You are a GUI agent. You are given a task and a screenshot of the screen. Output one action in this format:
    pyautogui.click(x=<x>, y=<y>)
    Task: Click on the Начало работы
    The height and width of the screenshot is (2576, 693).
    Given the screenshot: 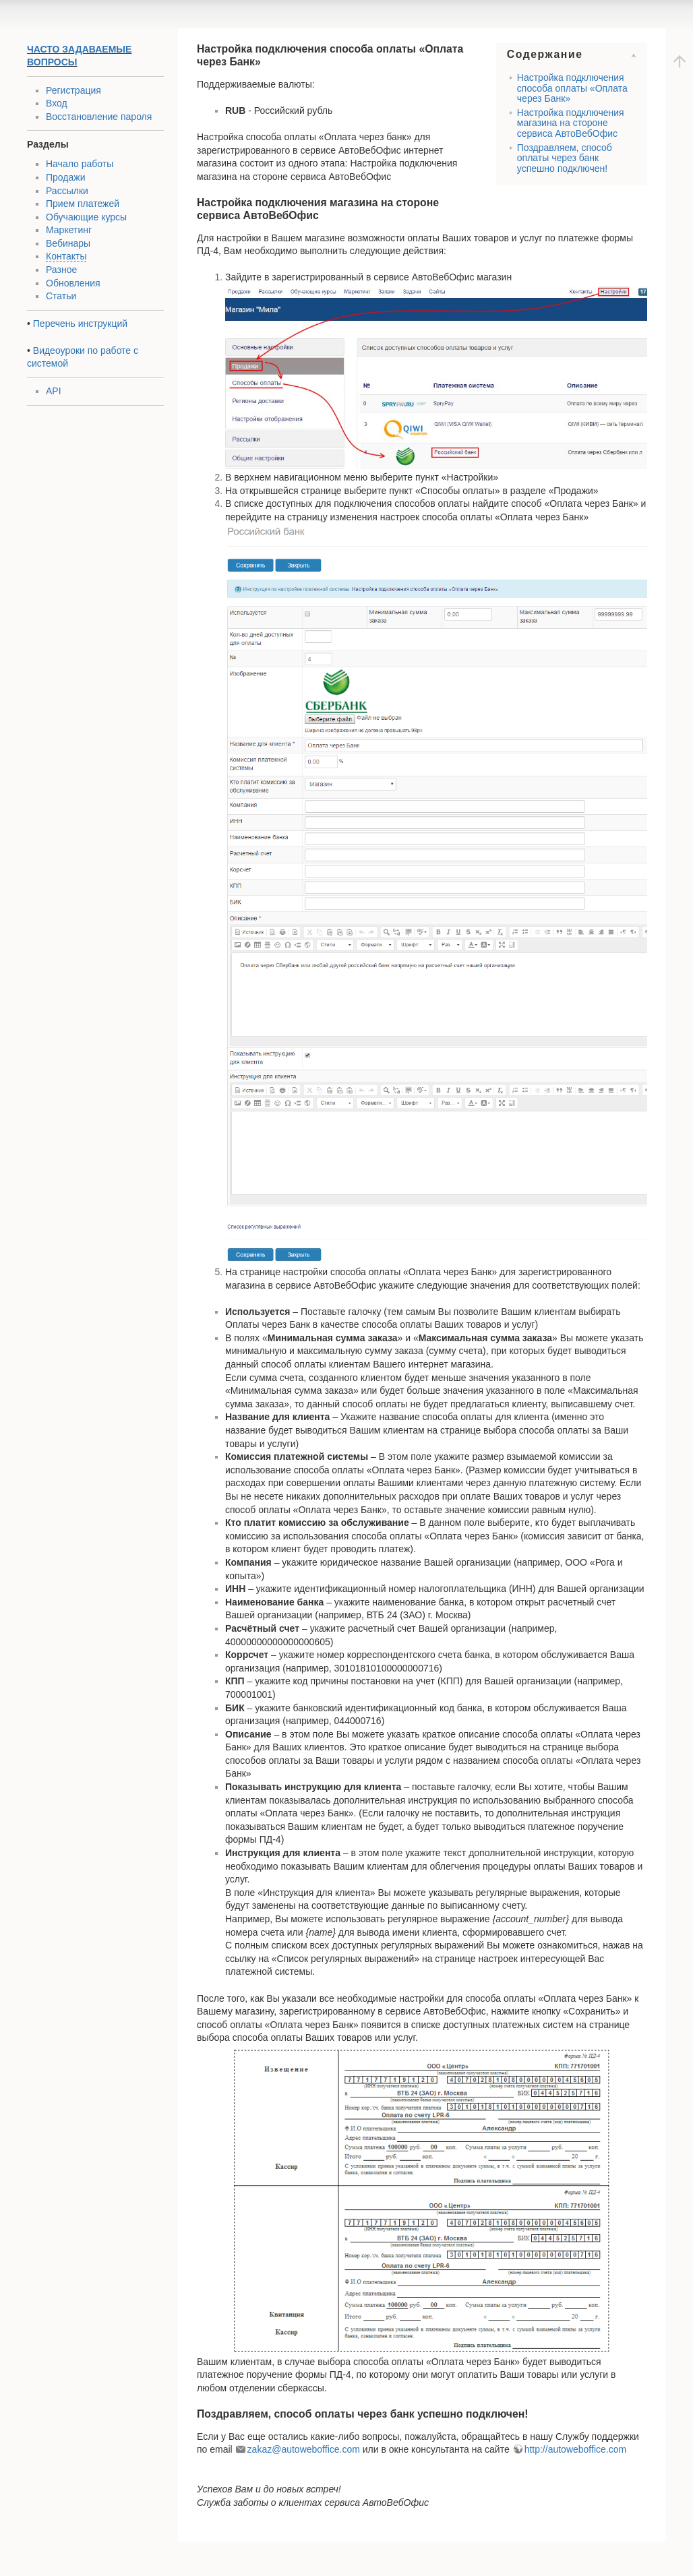 What is the action you would take?
    pyautogui.click(x=79, y=163)
    